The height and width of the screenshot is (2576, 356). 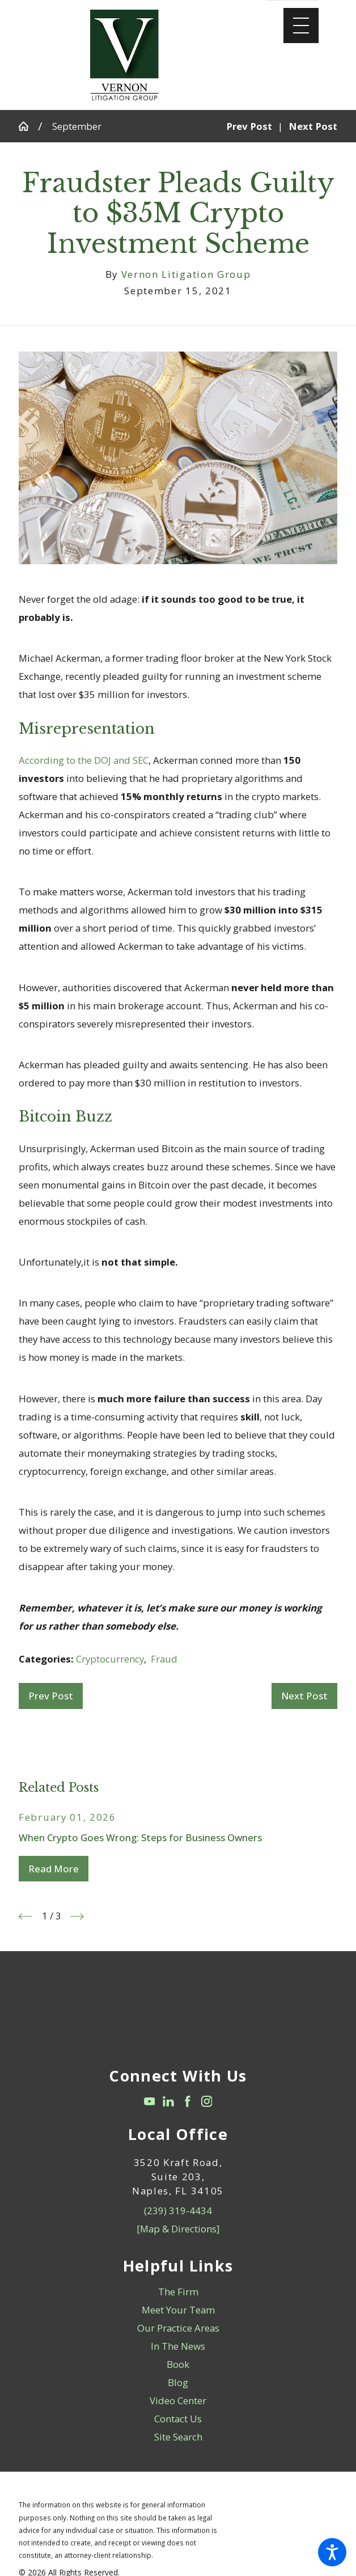 I want to click on [Main Menu], so click(x=301, y=25).